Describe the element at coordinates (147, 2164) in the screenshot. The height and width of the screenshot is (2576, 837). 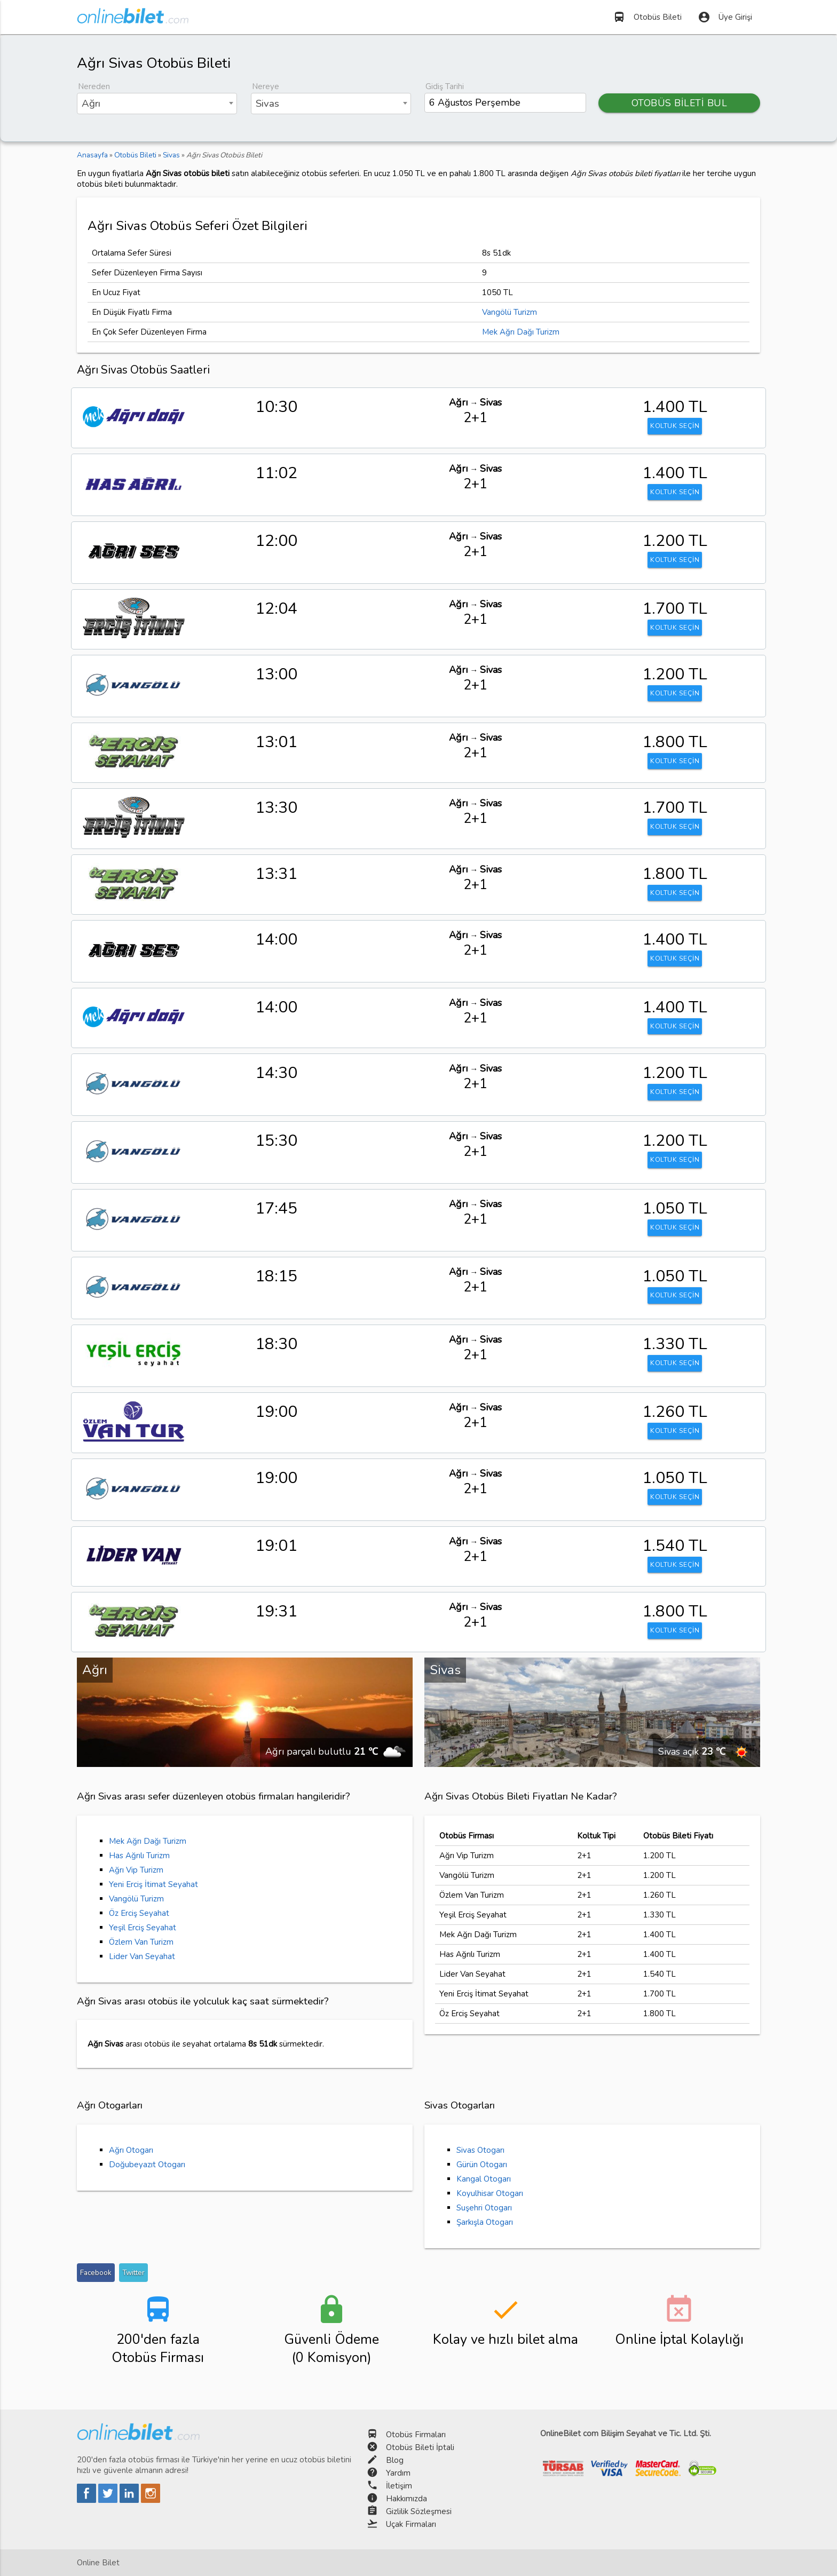
I see `Doğubeyazıt Otogarı` at that location.